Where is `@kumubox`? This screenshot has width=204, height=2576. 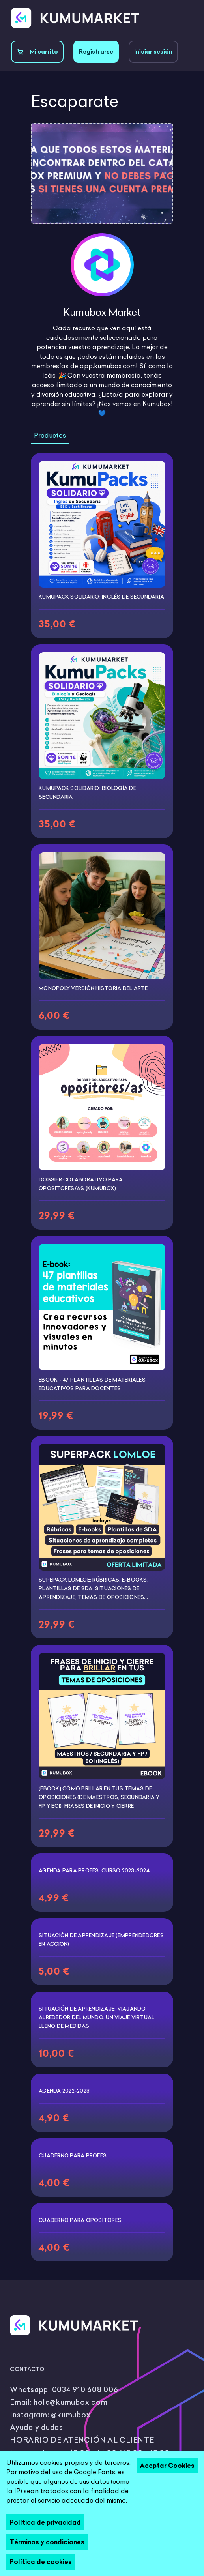 @kumubox is located at coordinates (70, 2414).